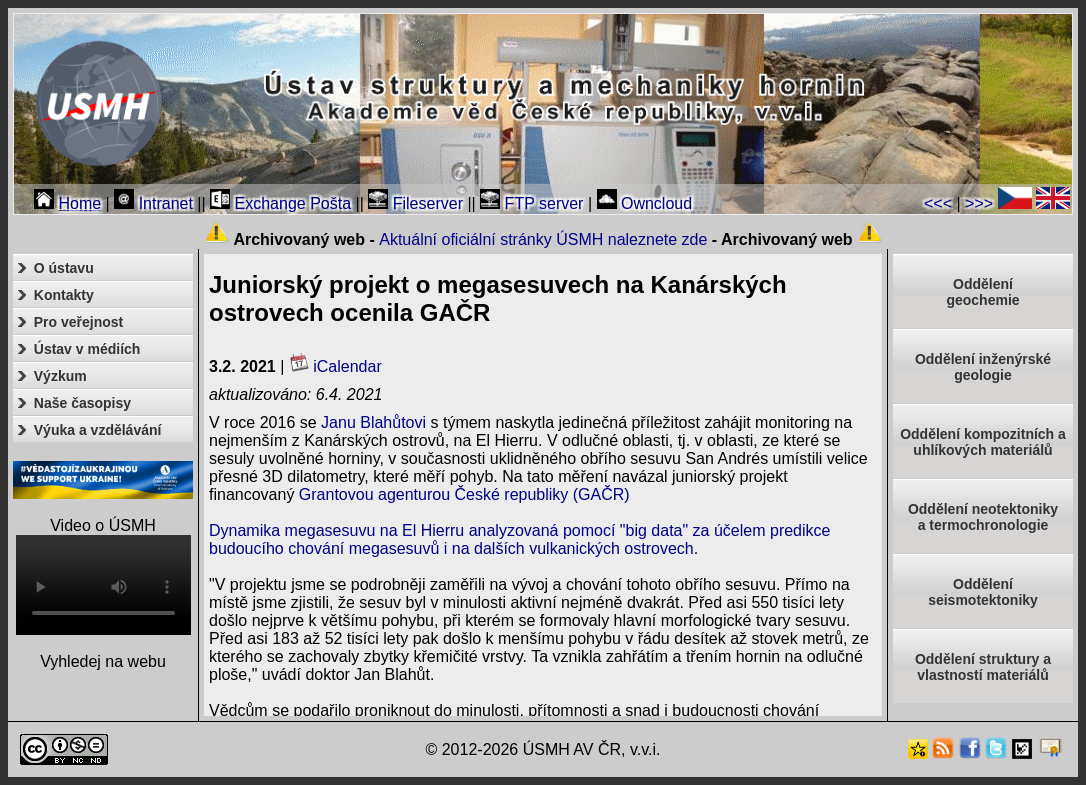 The height and width of the screenshot is (785, 1086). I want to click on Owncloud, so click(645, 203).